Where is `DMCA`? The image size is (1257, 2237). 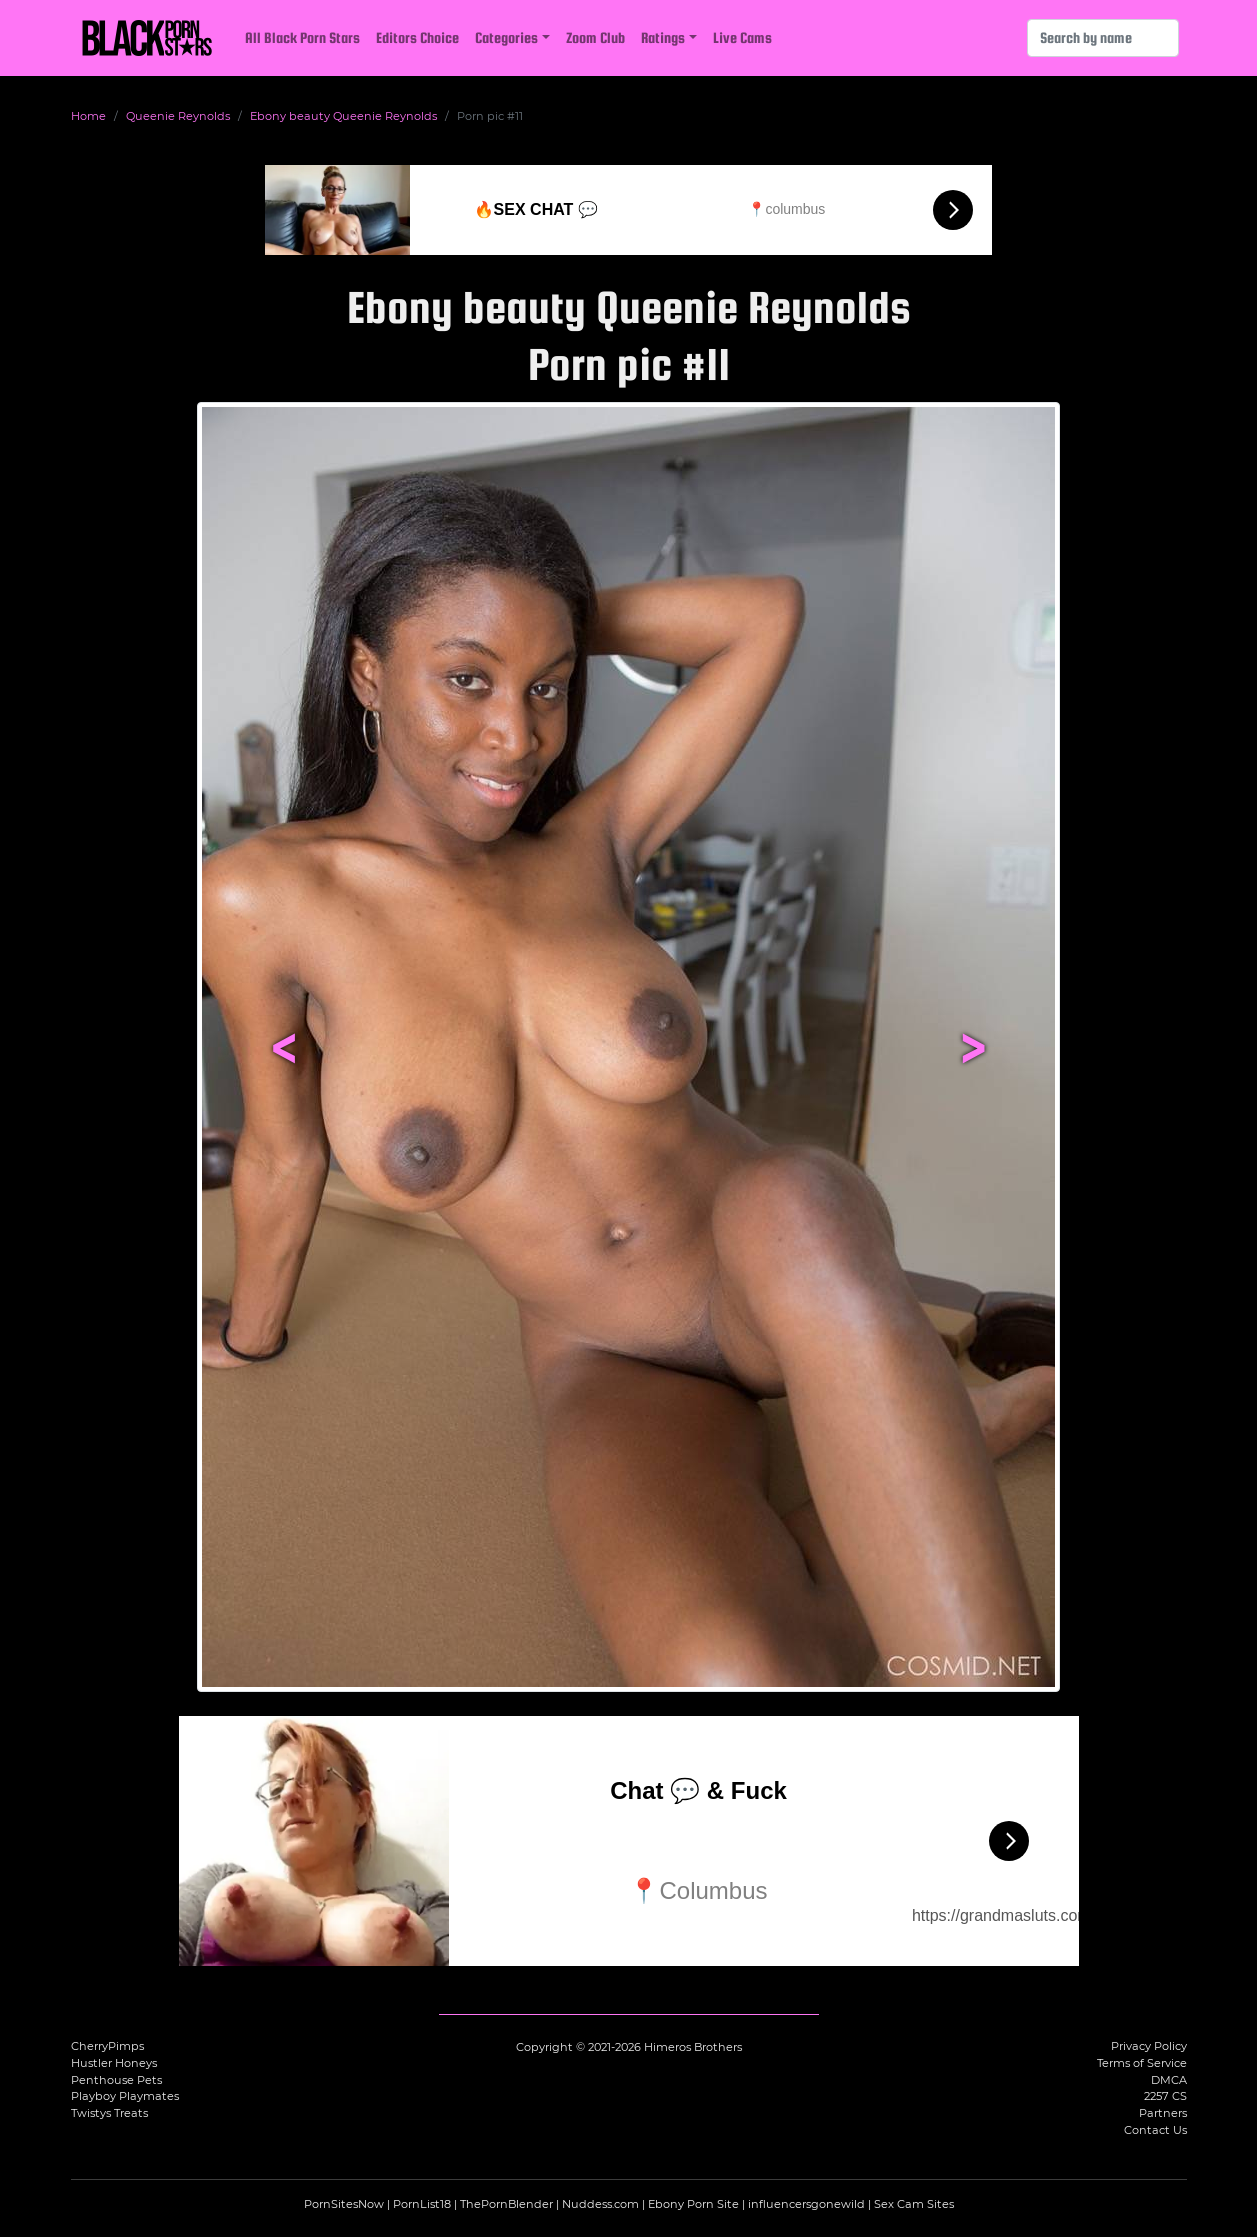
DMCA is located at coordinates (1169, 2080).